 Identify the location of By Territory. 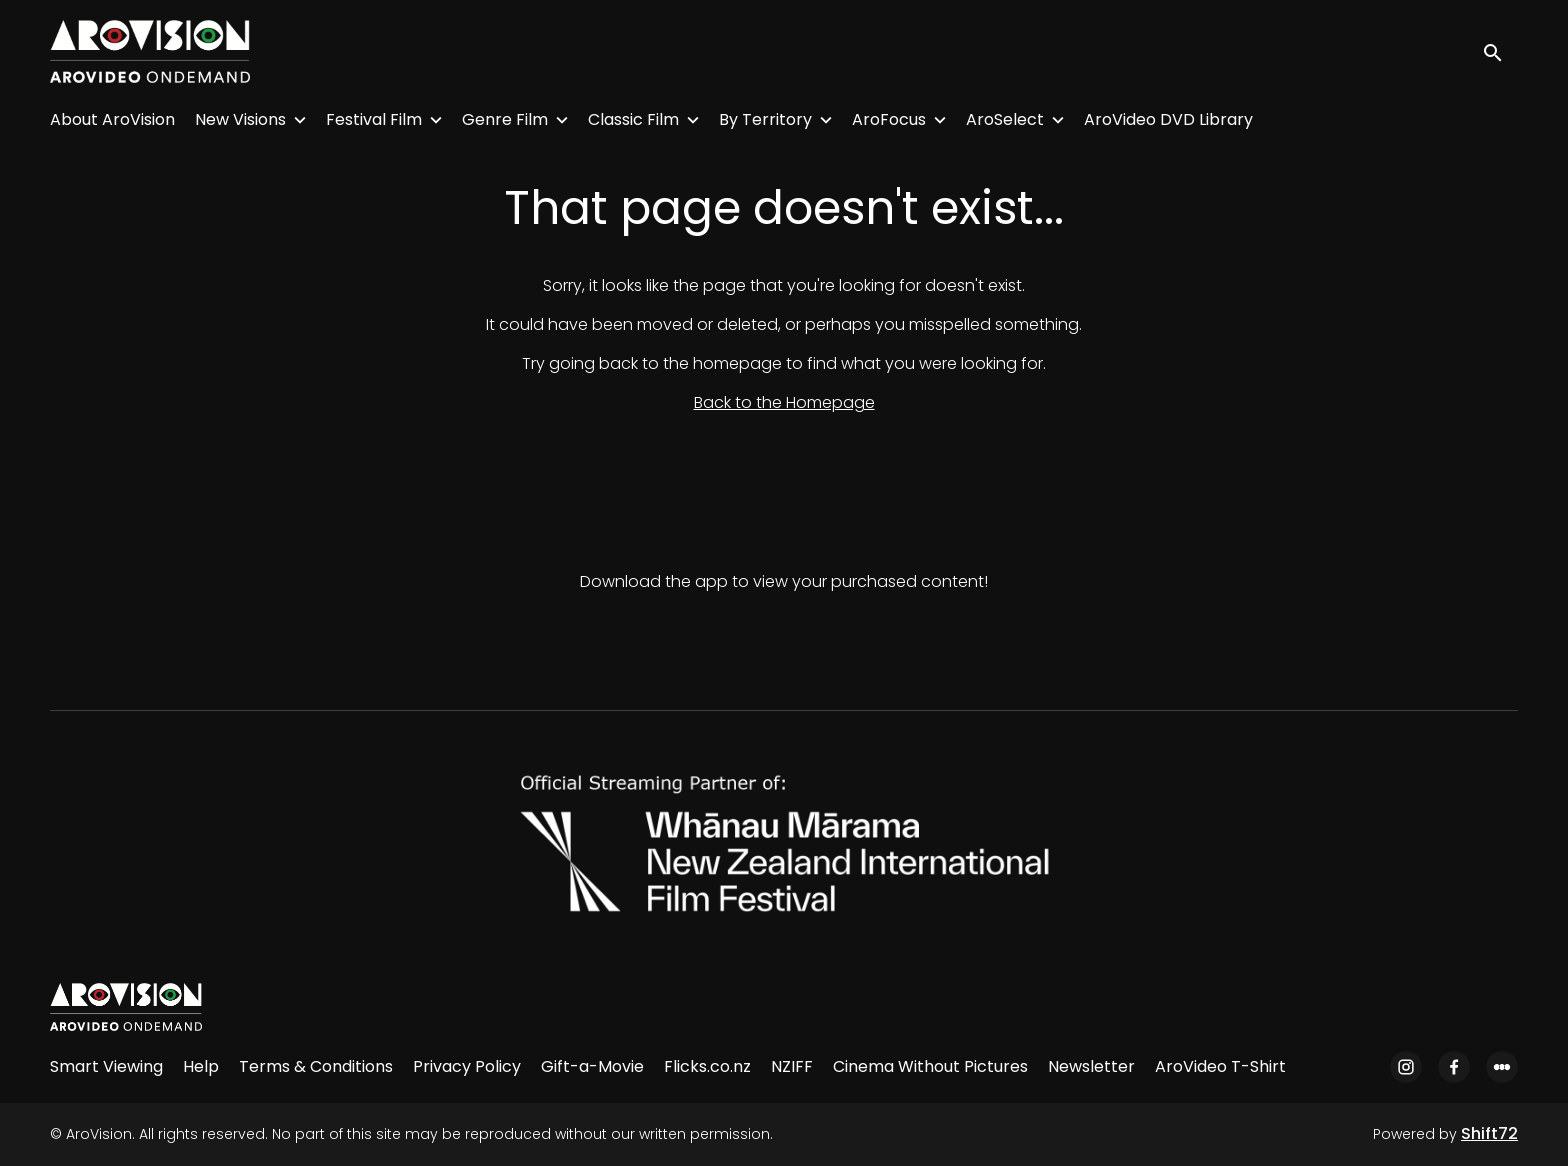
(765, 119).